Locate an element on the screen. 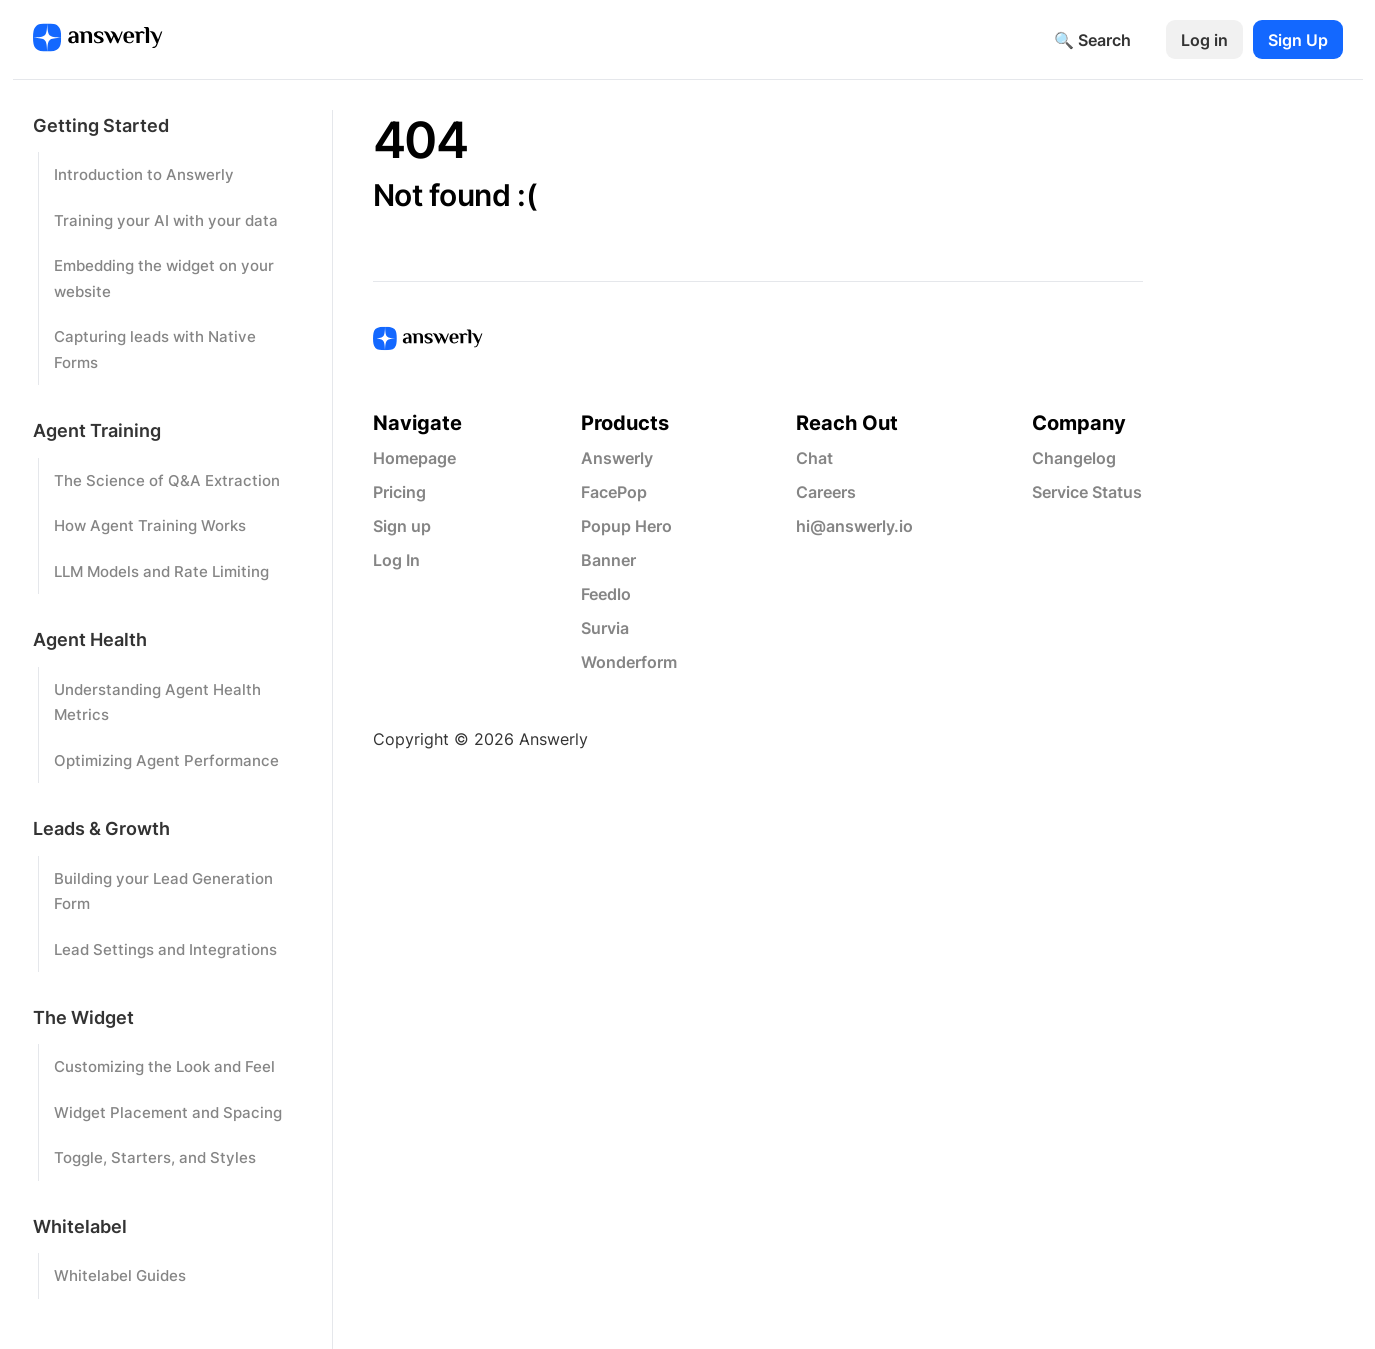 The width and height of the screenshot is (1375, 1349). Service Status is located at coordinates (1087, 492).